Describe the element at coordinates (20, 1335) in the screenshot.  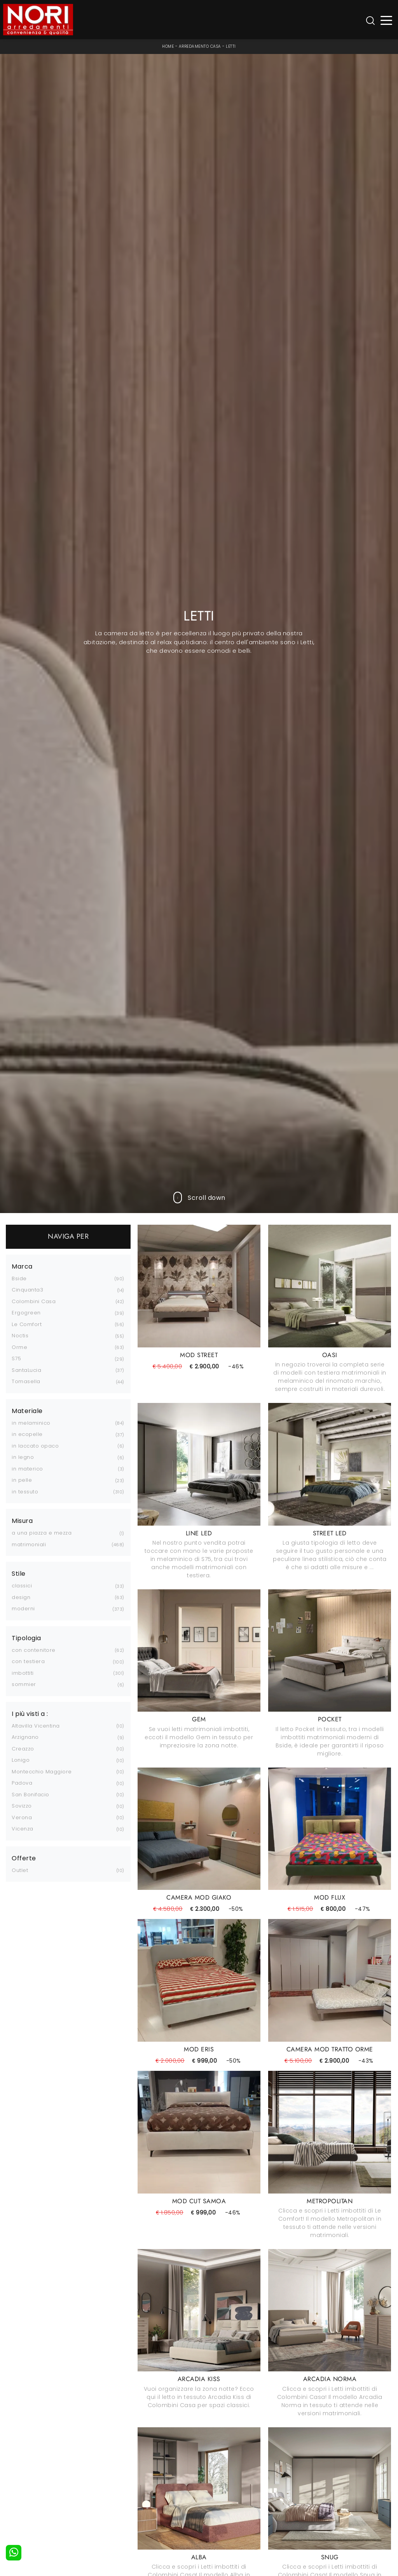
I see `Noctis` at that location.